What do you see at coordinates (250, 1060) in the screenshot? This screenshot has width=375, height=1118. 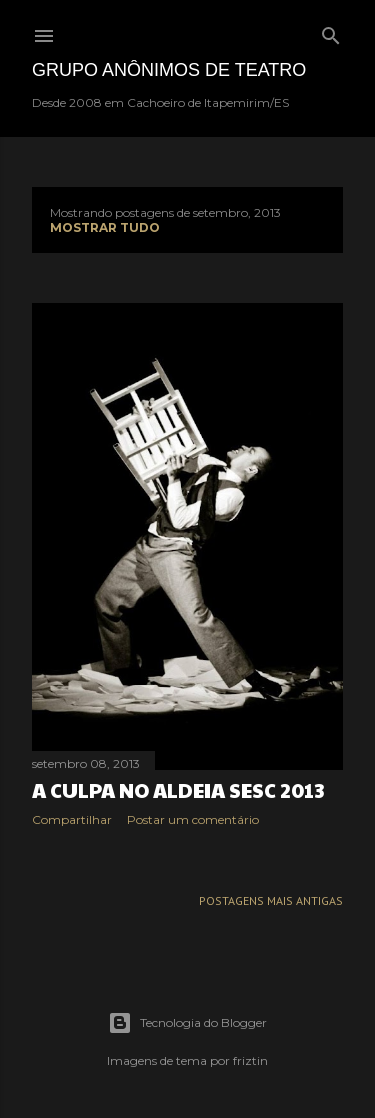 I see `friztin` at bounding box center [250, 1060].